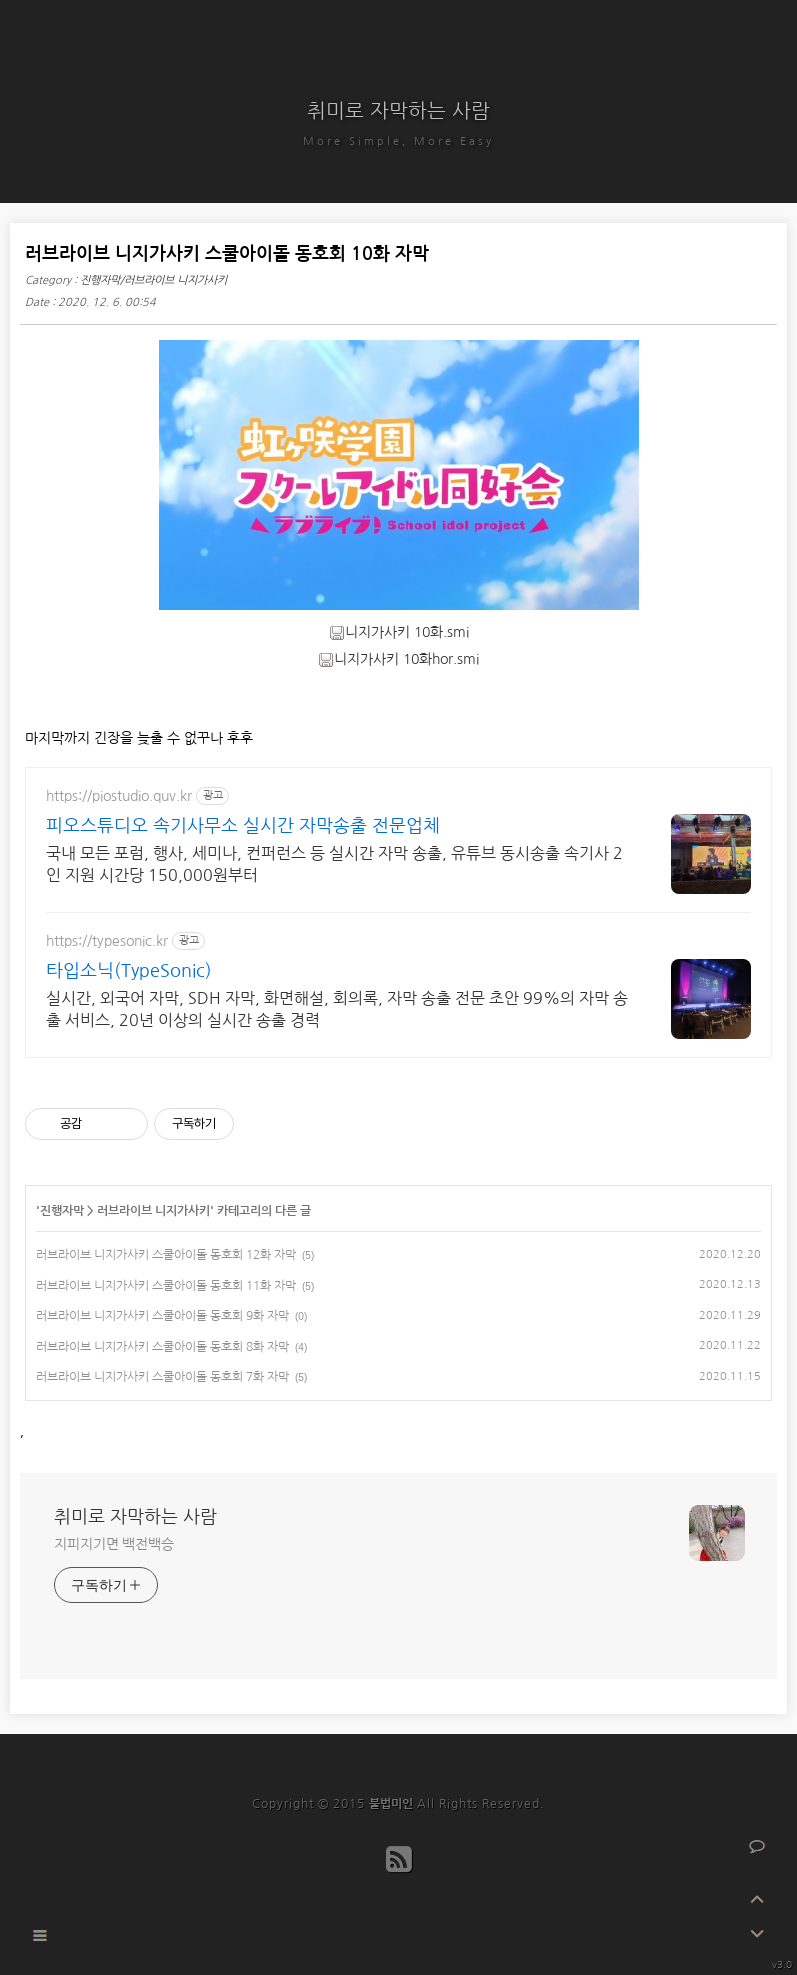 This screenshot has width=797, height=1975. What do you see at coordinates (166, 1286) in the screenshot?
I see `러브라이브 니지가사키 스쿨아이돌 동호회 11화 자막` at bounding box center [166, 1286].